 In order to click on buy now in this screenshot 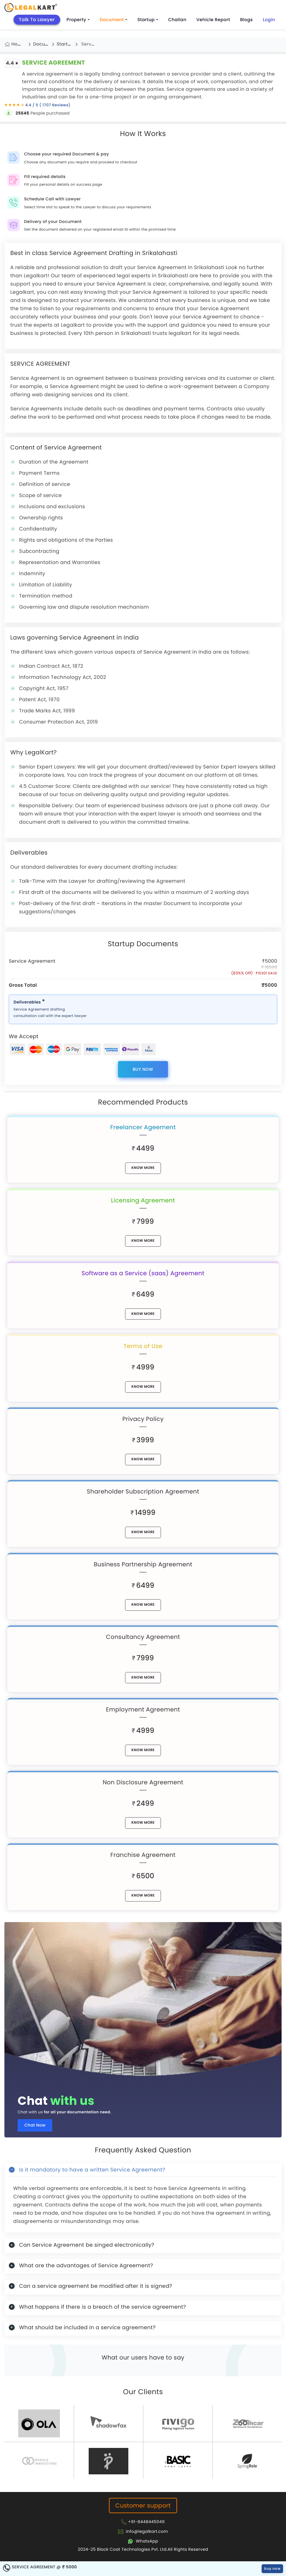, I will do `click(143, 1069)`.